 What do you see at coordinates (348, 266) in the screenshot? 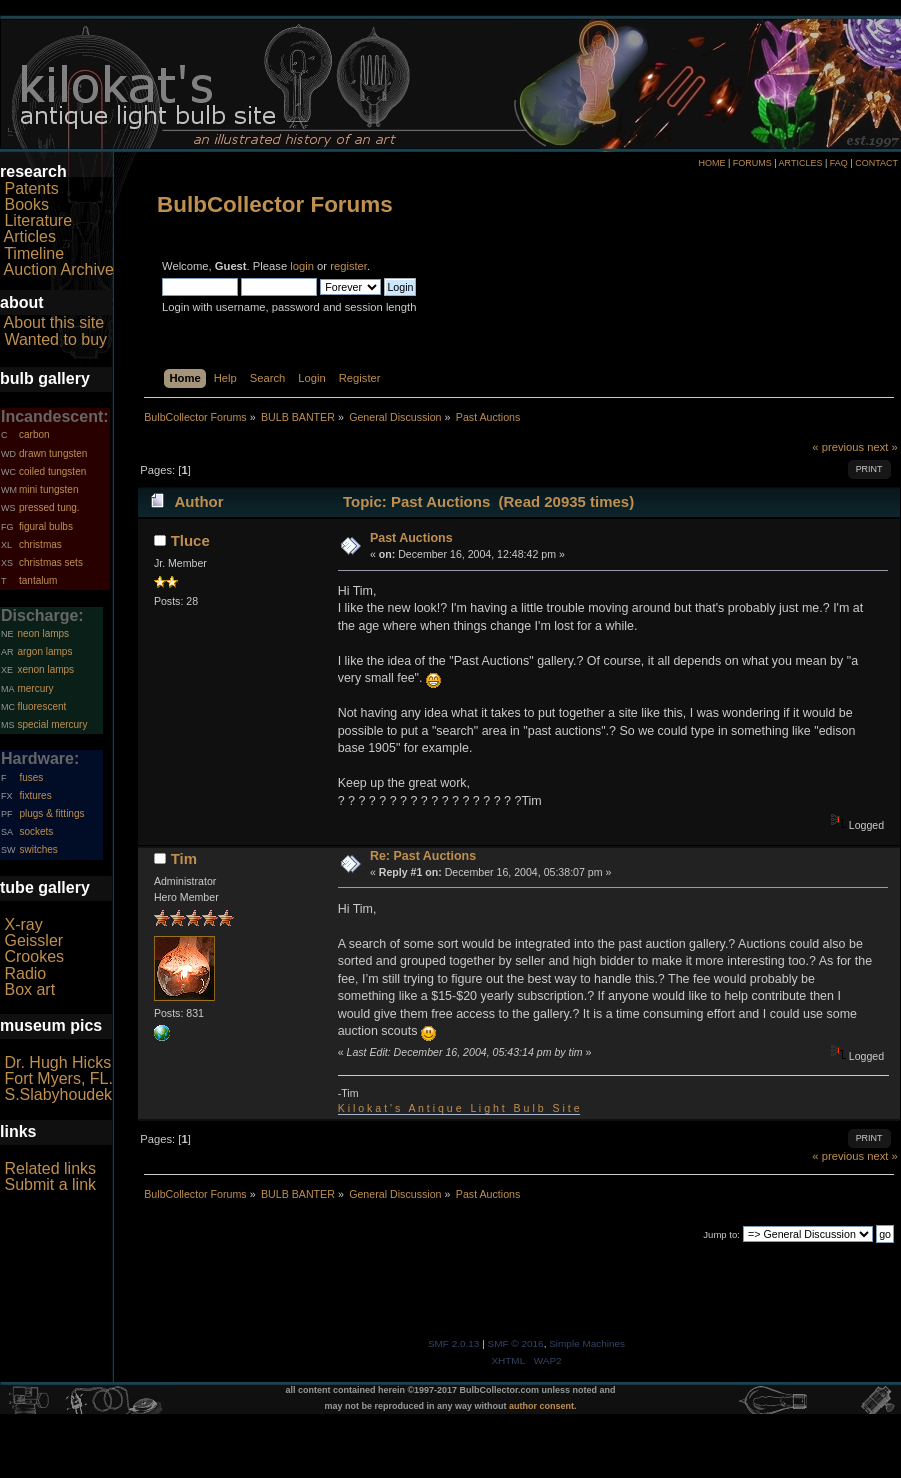
I see `register` at bounding box center [348, 266].